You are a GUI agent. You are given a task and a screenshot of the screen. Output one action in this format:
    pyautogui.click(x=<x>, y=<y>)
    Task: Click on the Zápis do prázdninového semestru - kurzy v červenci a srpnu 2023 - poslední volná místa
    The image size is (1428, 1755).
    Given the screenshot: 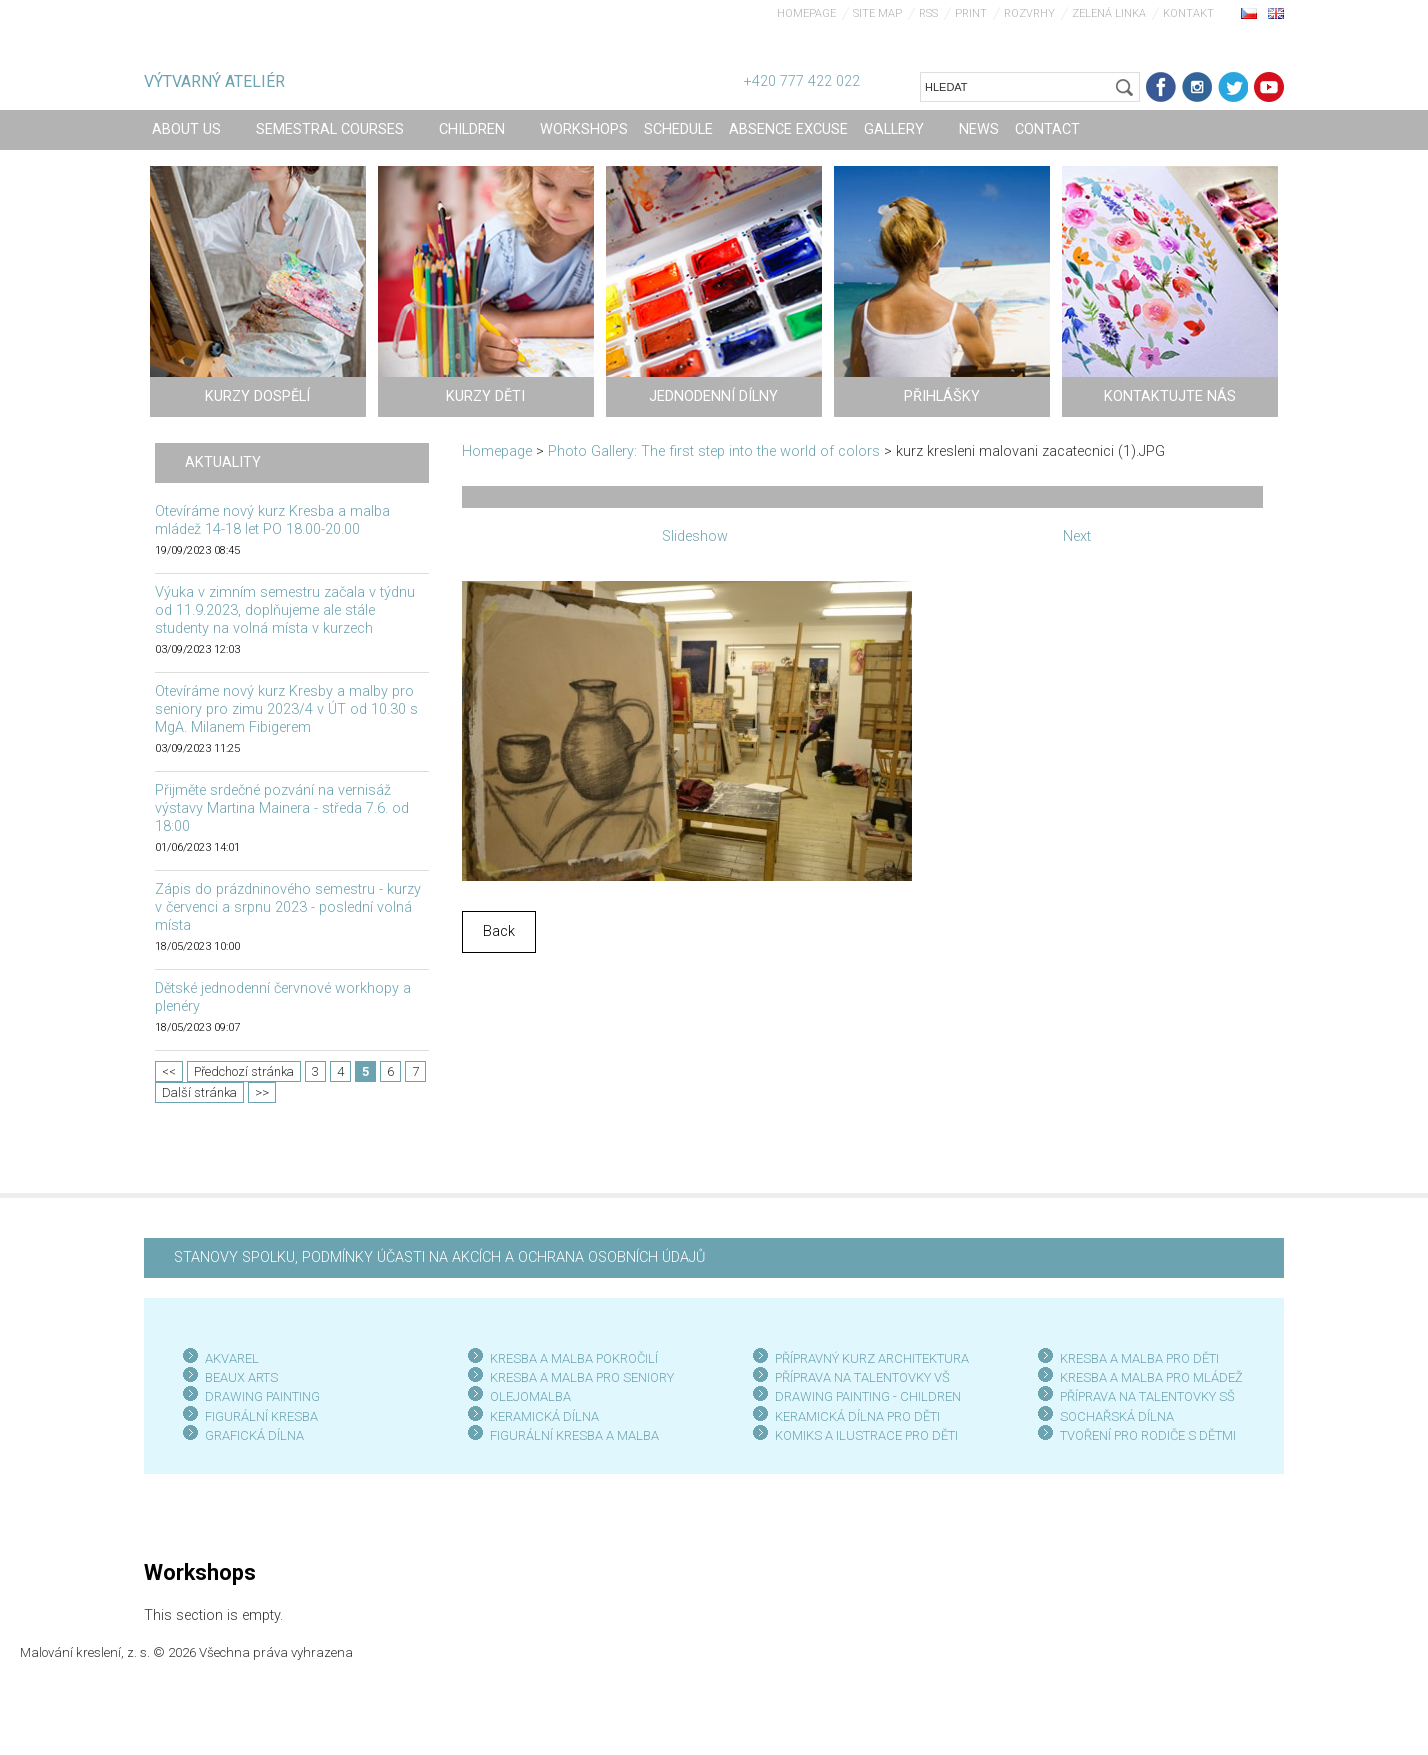 What is the action you would take?
    pyautogui.click(x=288, y=907)
    